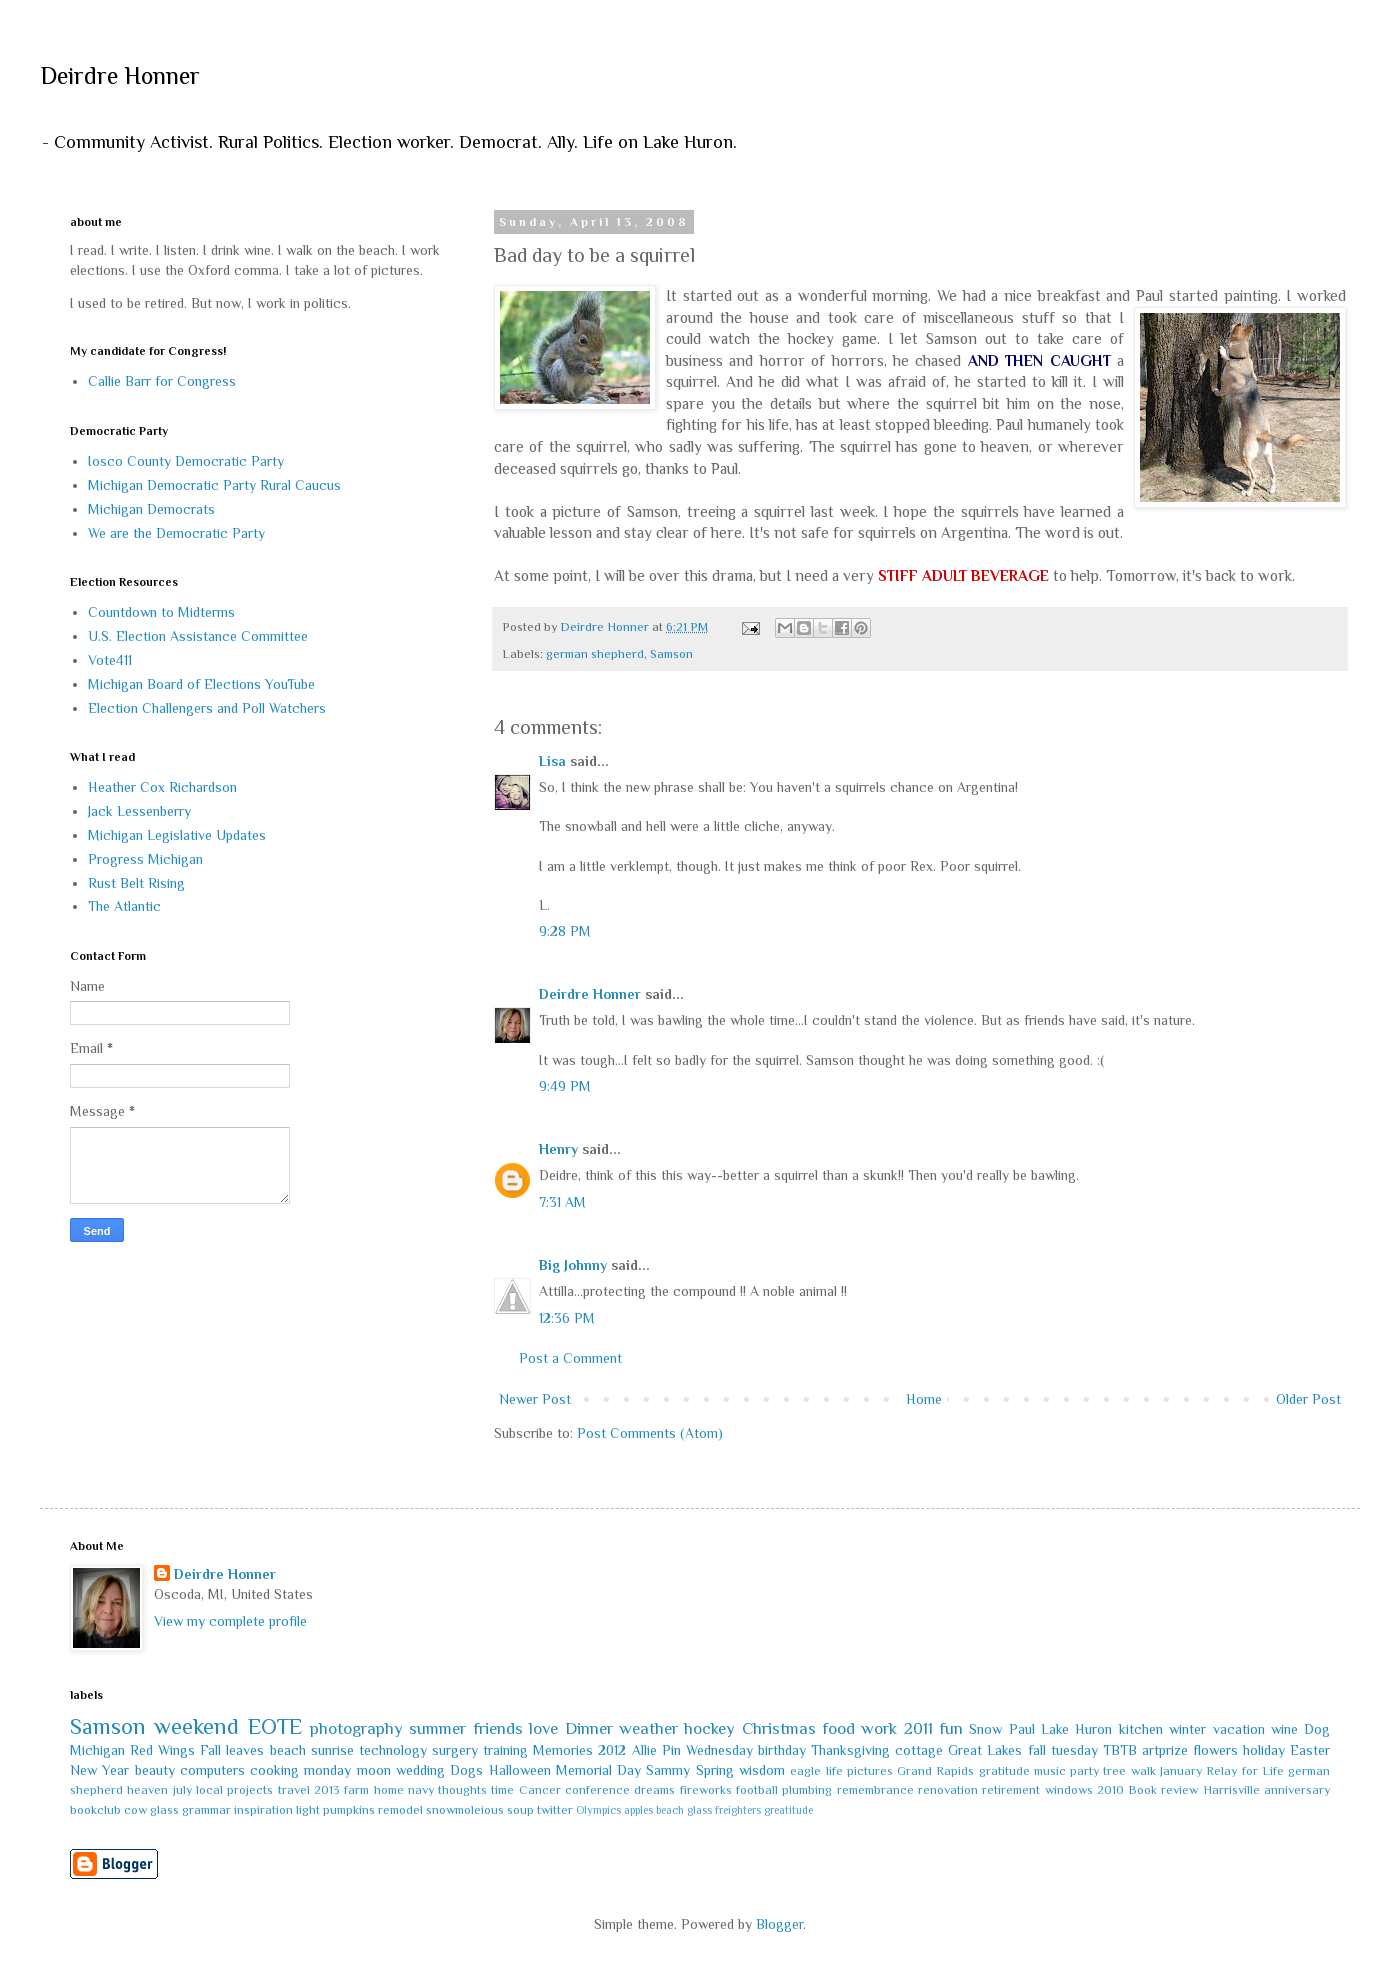  Describe the element at coordinates (985, 1729) in the screenshot. I see `Snow` at that location.